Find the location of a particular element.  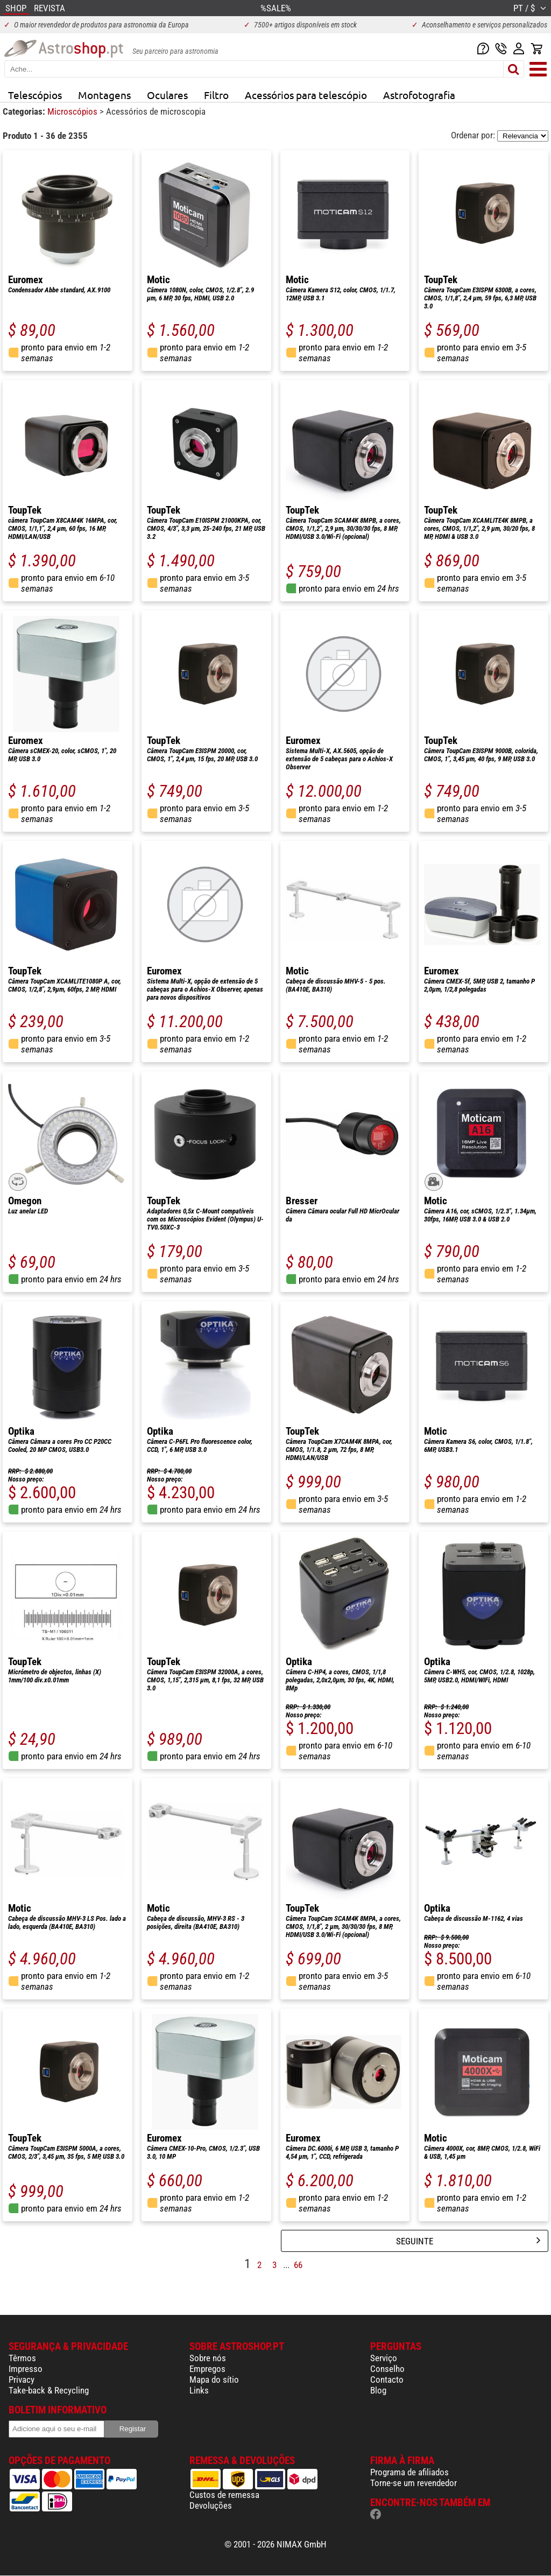

Oculares is located at coordinates (167, 94).